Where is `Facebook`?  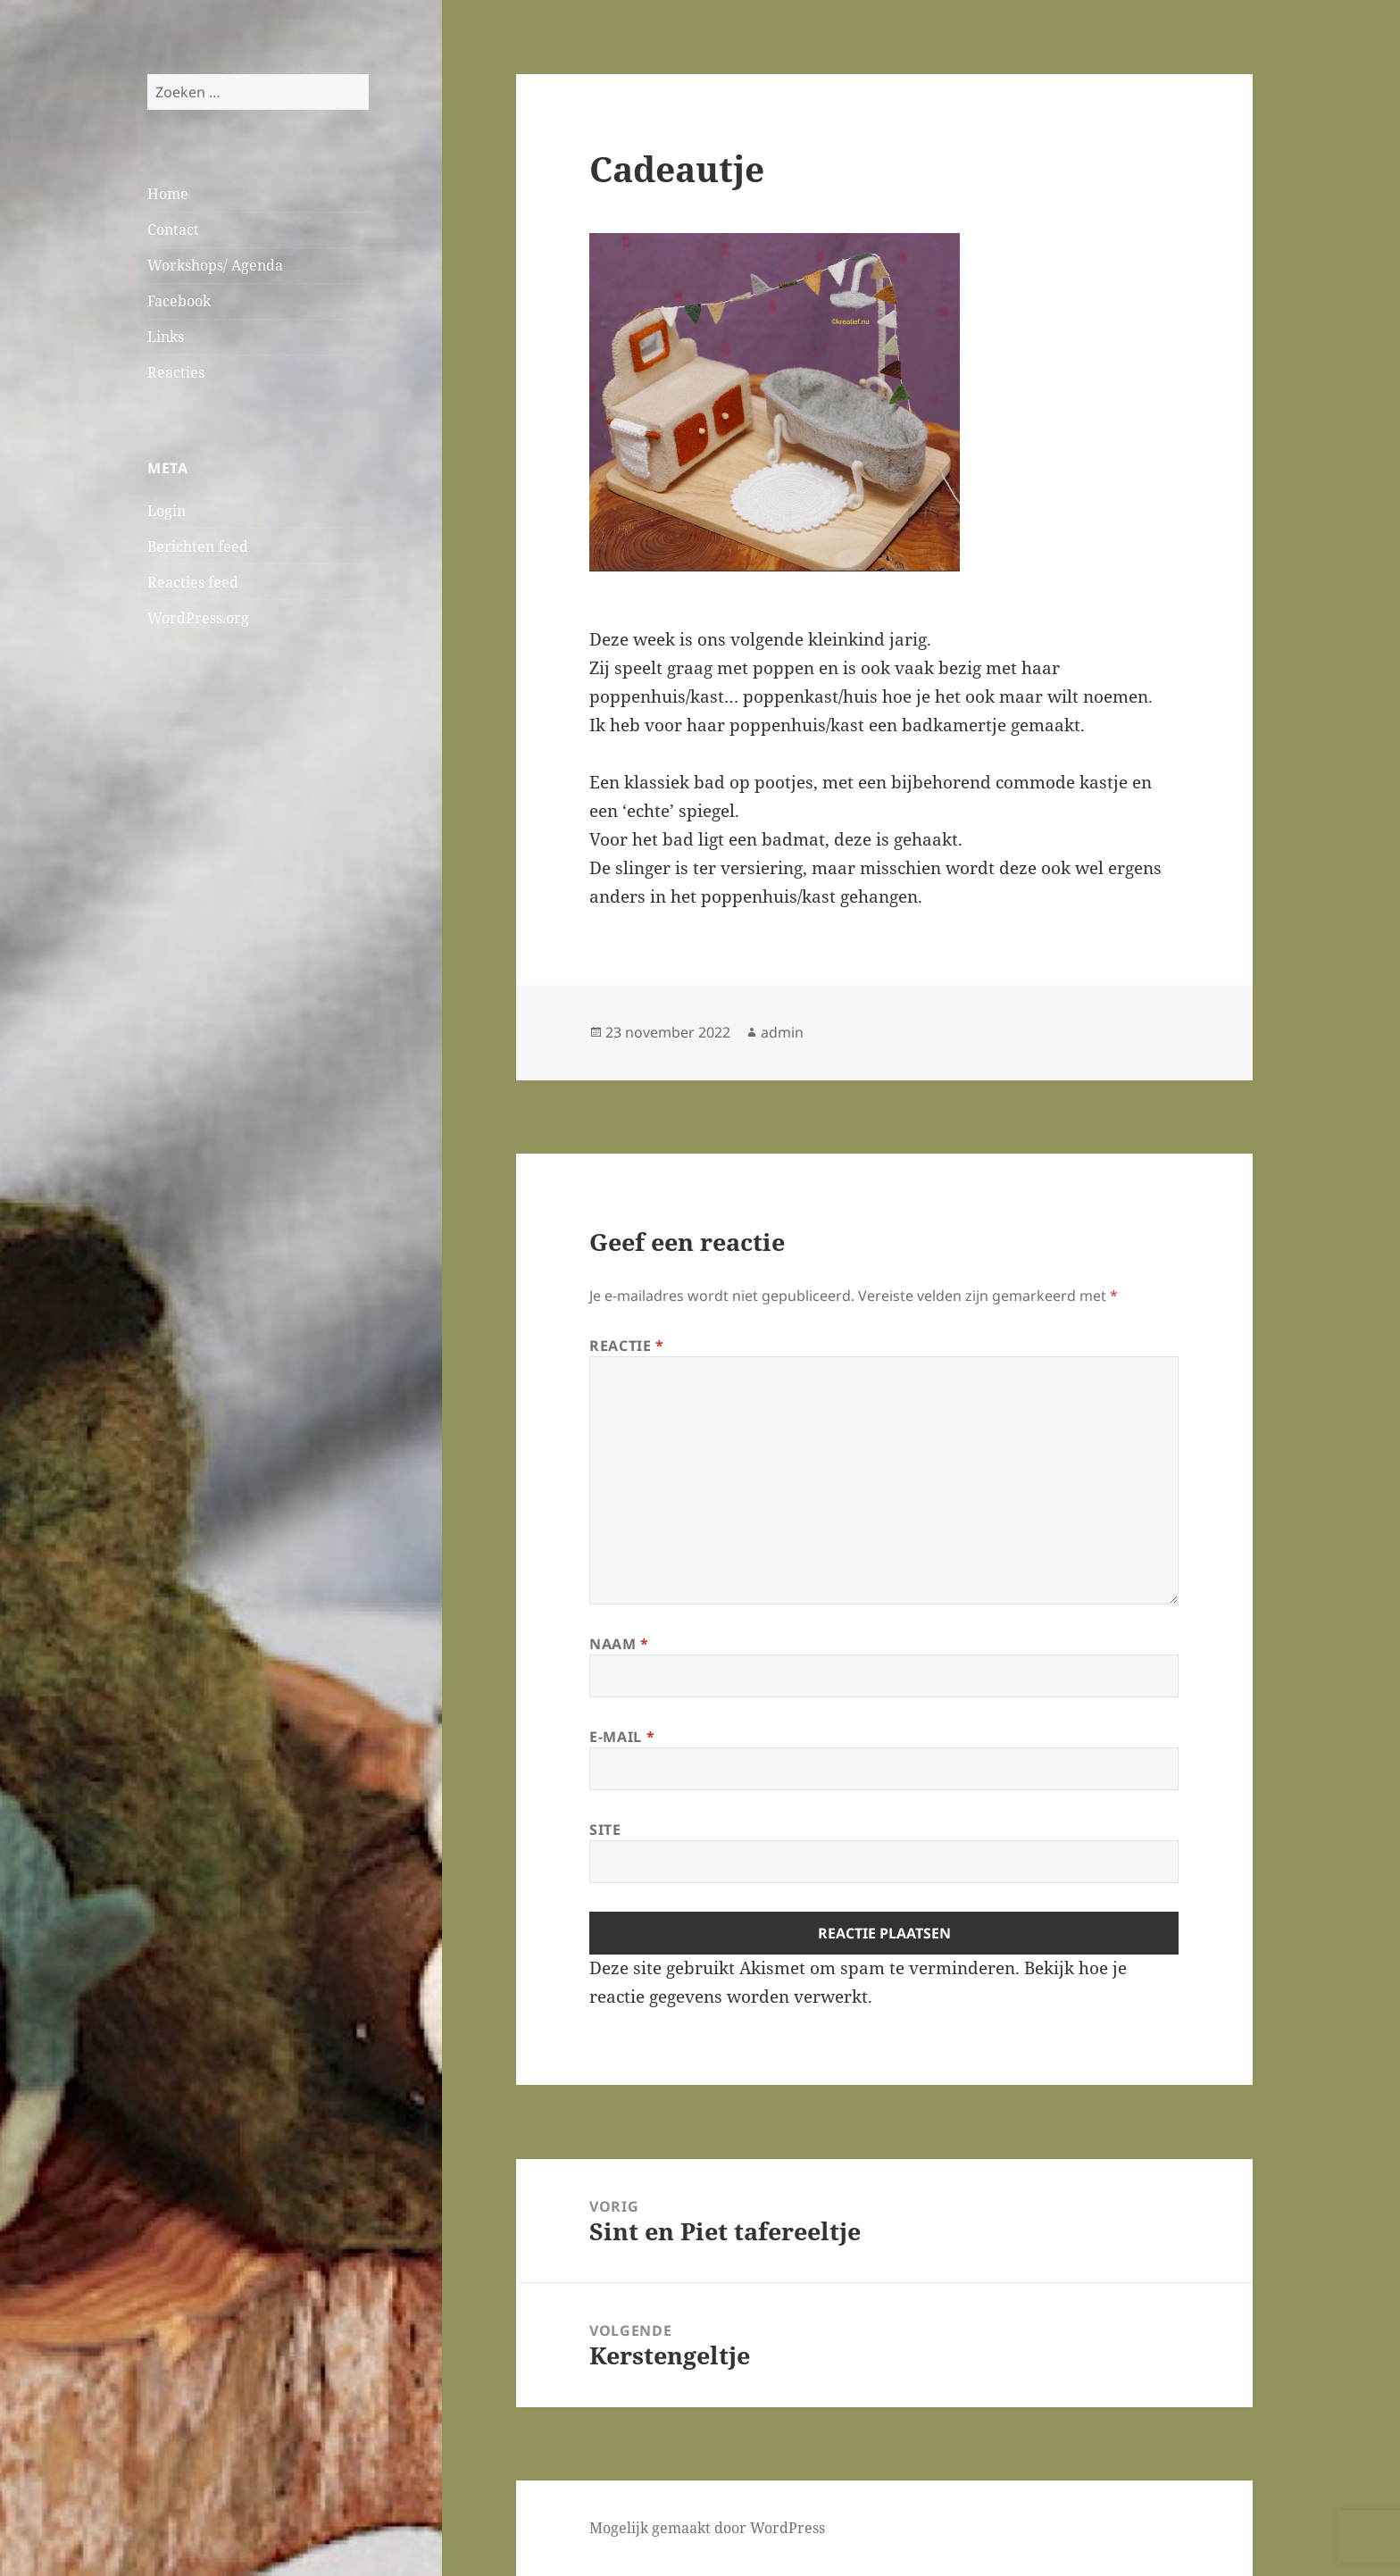
Facebook is located at coordinates (179, 301).